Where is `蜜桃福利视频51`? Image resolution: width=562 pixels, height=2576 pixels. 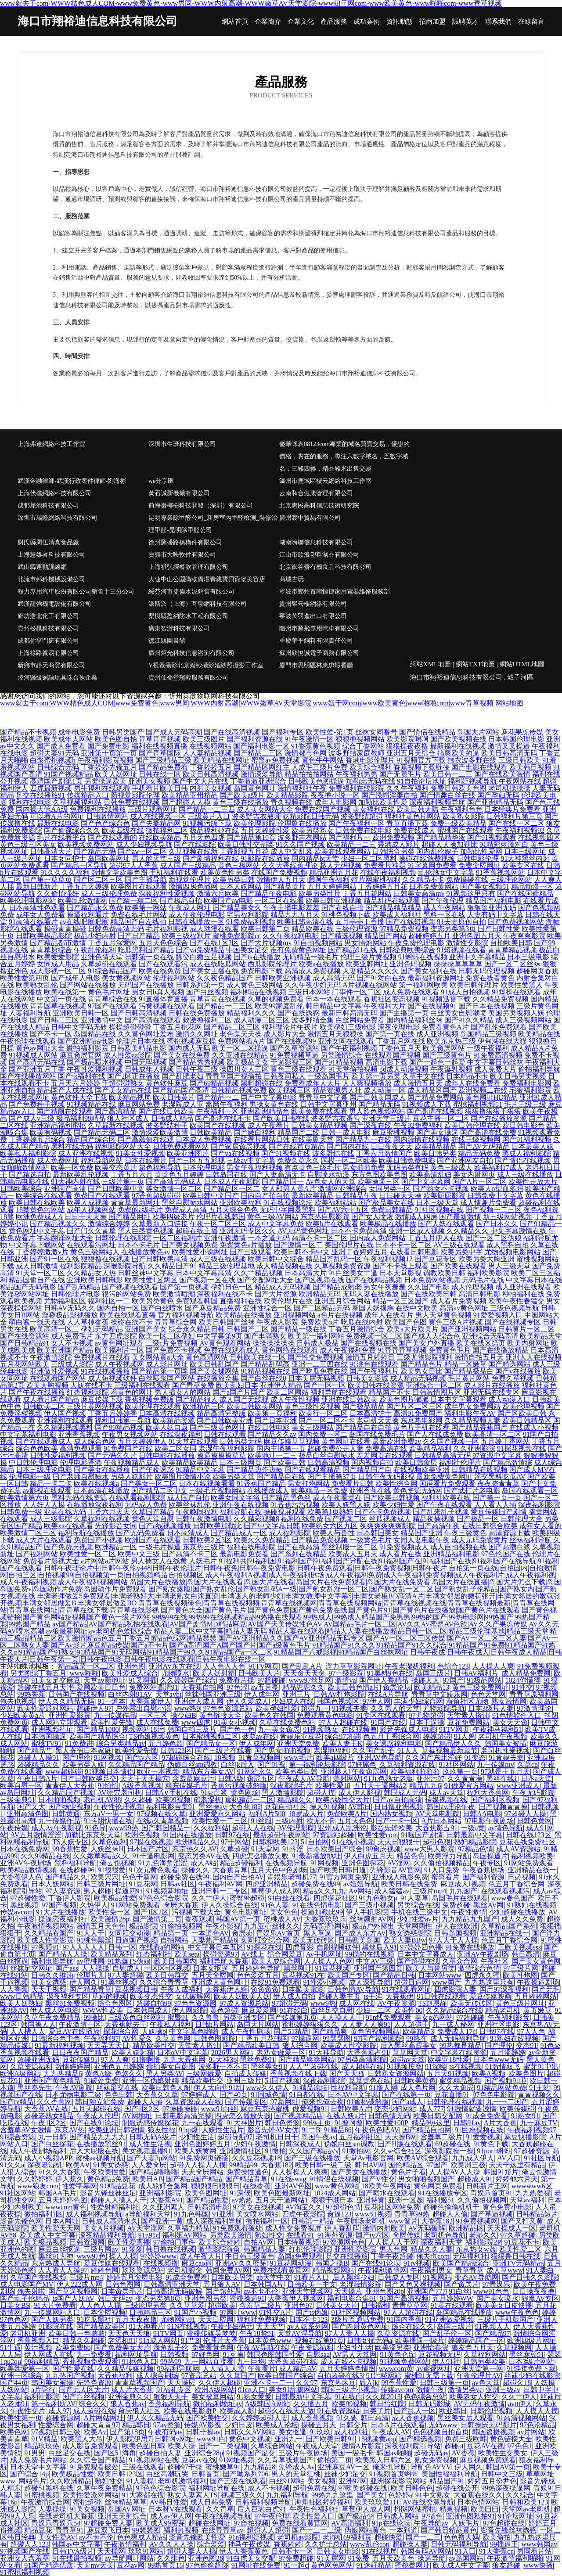
蜜桃福利视频51 is located at coordinates (477, 1104).